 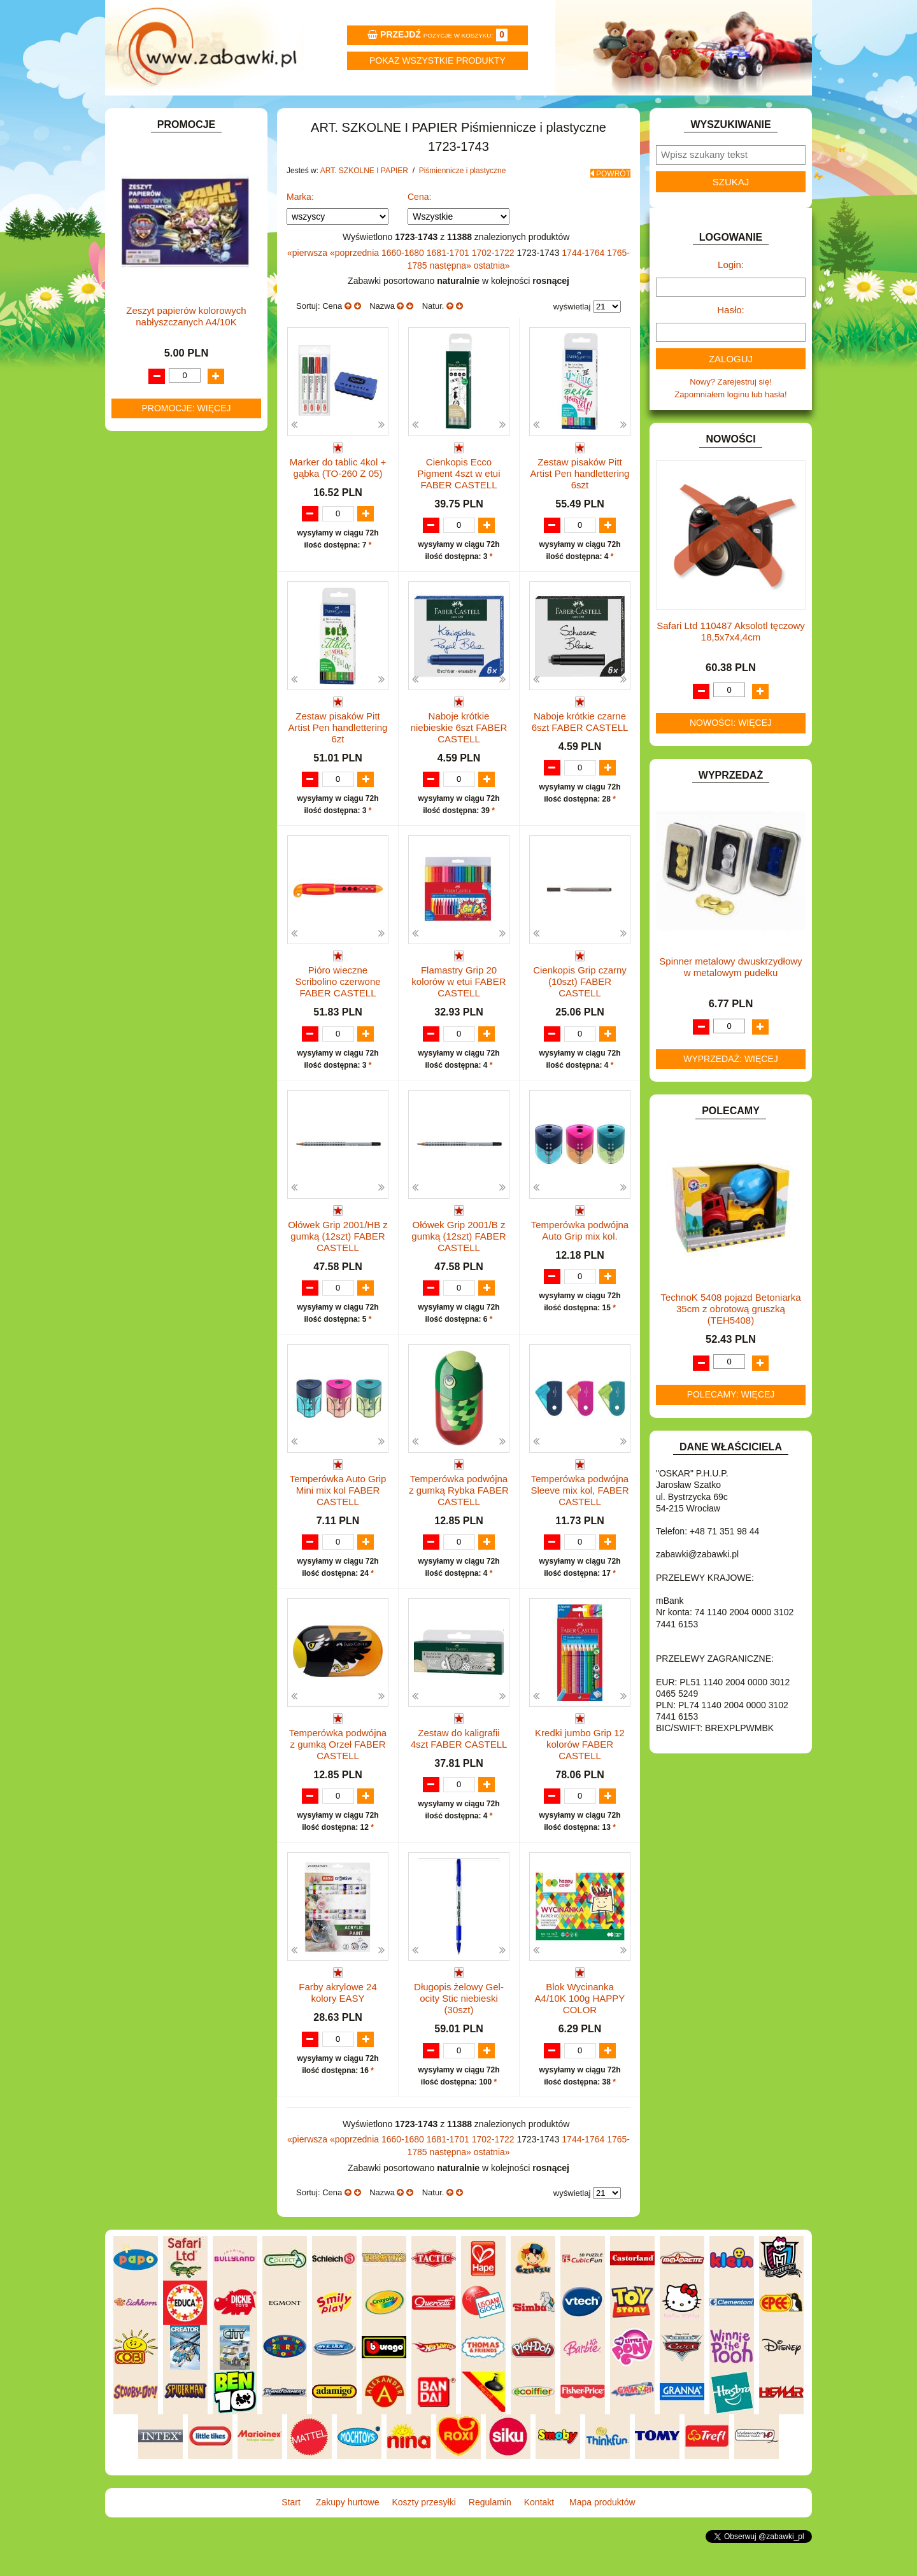 I want to click on ZABAWKI DO LAT 5, so click(x=165, y=966).